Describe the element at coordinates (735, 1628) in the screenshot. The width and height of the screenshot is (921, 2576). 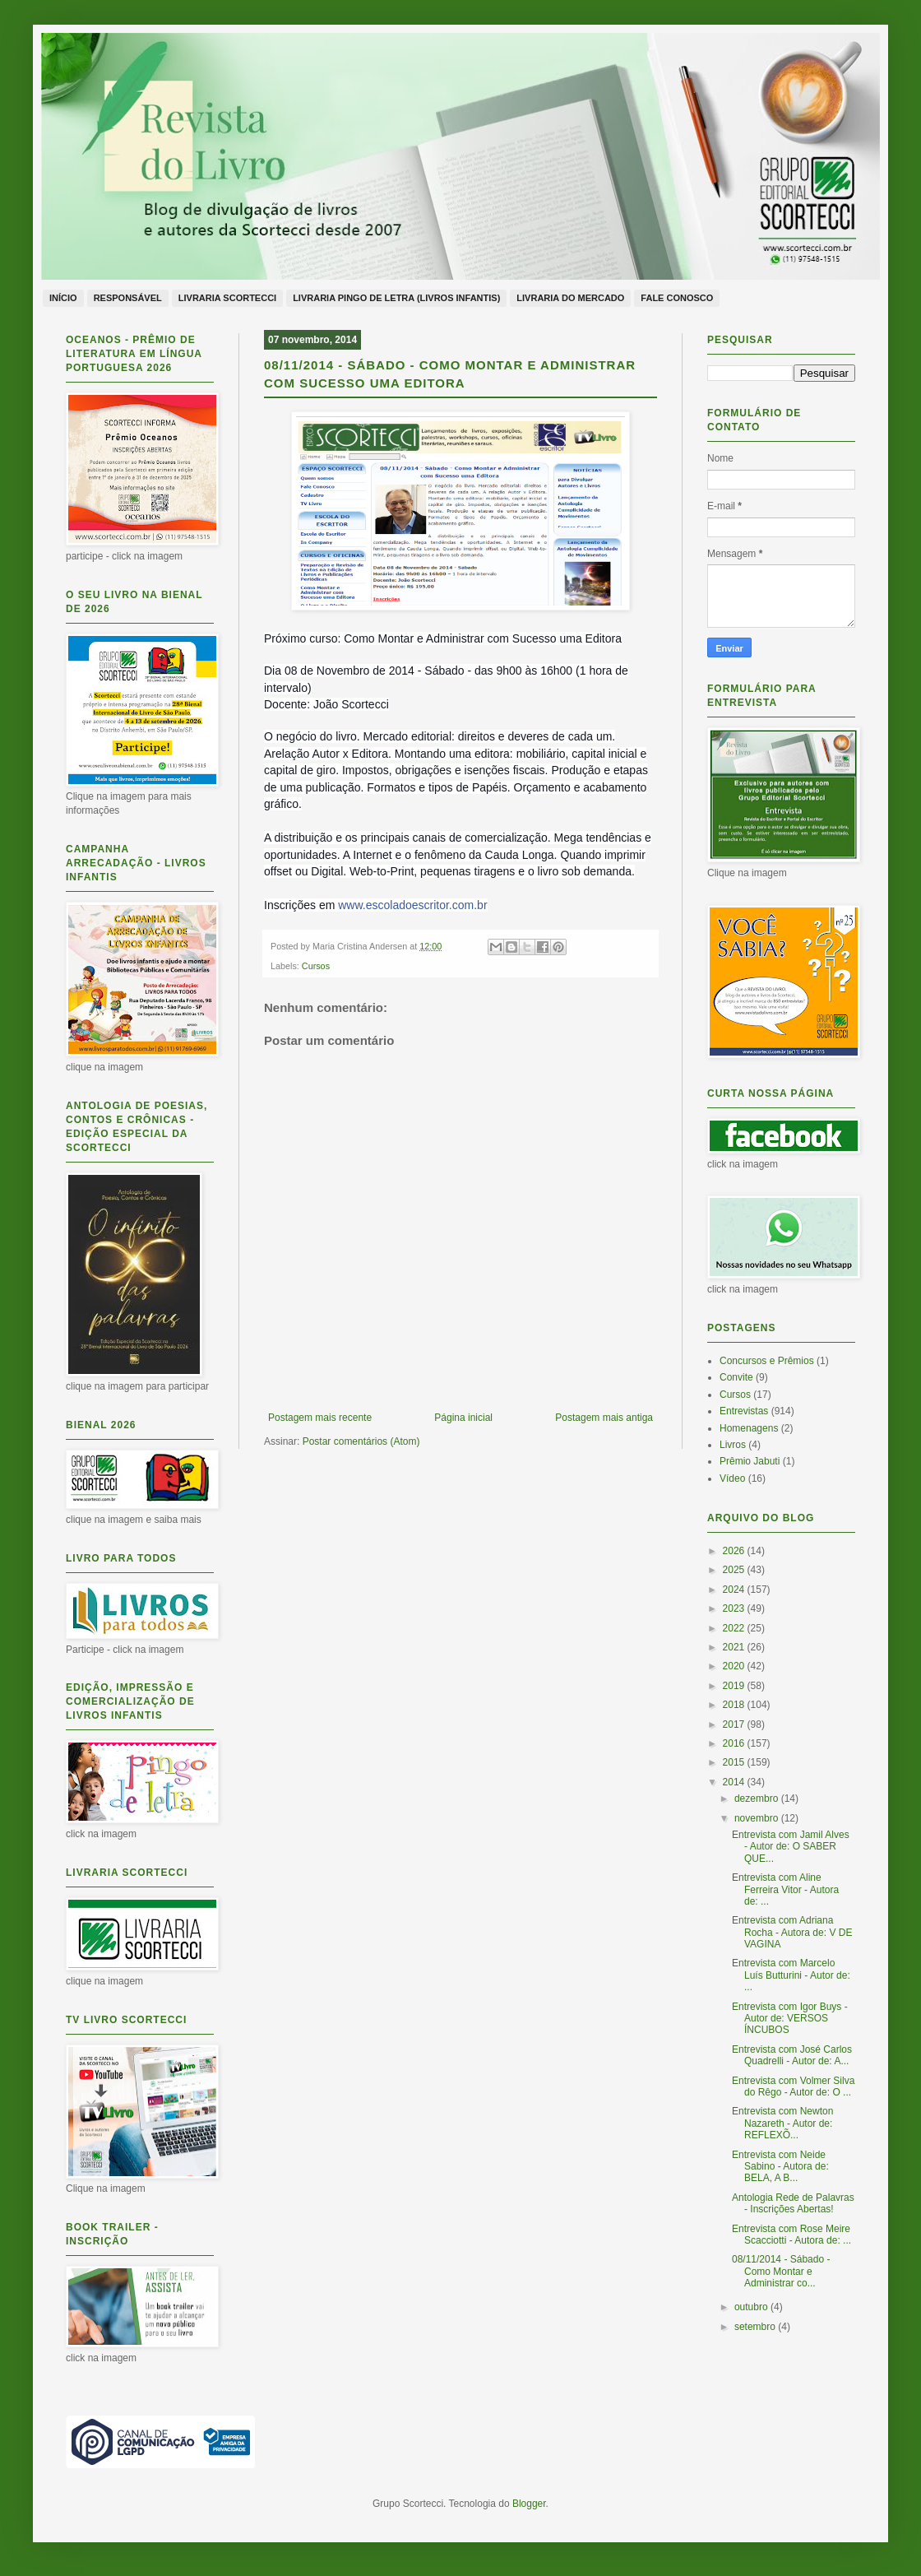
I see `2022` at that location.